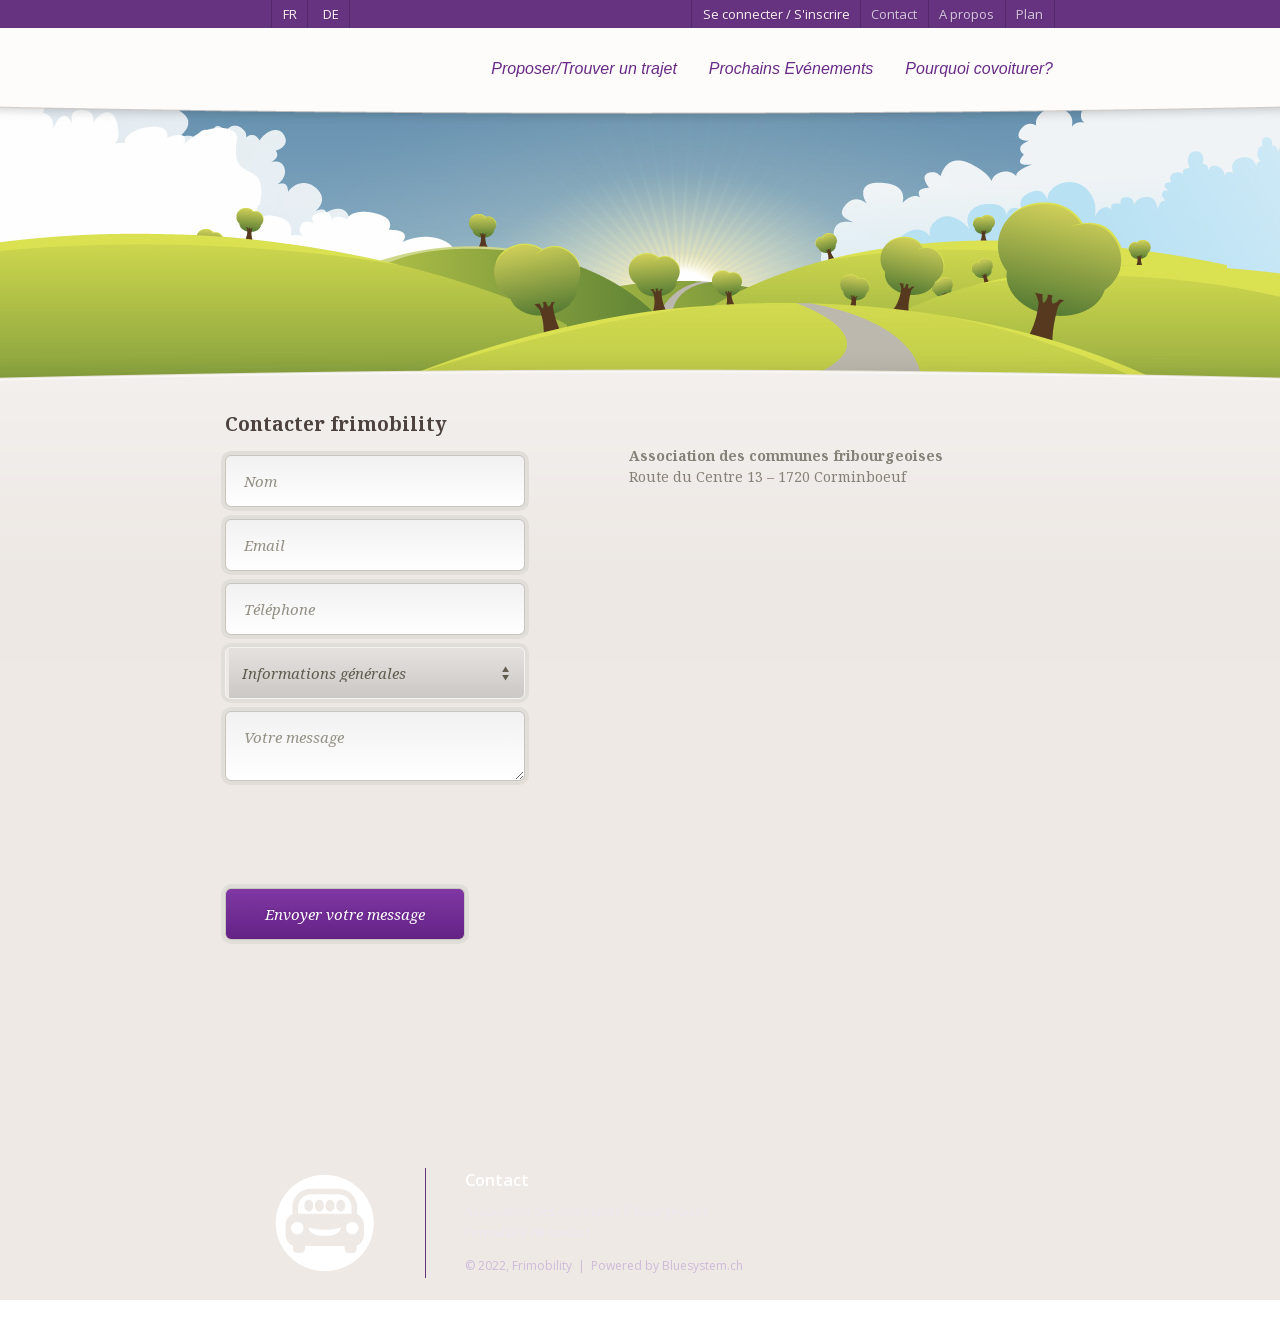 Image resolution: width=1280 pixels, height=1322 pixels. What do you see at coordinates (331, 14) in the screenshot?
I see `DE` at bounding box center [331, 14].